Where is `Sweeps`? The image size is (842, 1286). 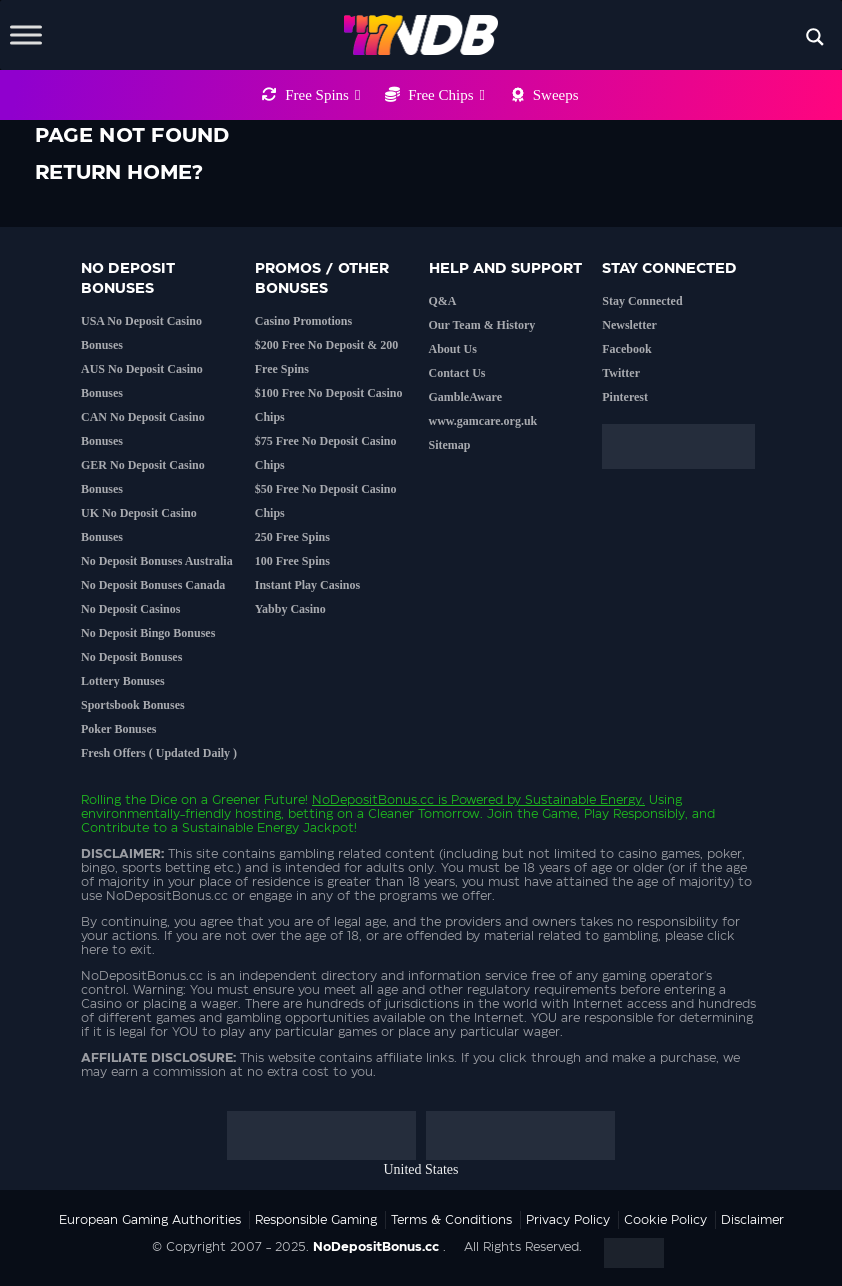 Sweeps is located at coordinates (556, 95).